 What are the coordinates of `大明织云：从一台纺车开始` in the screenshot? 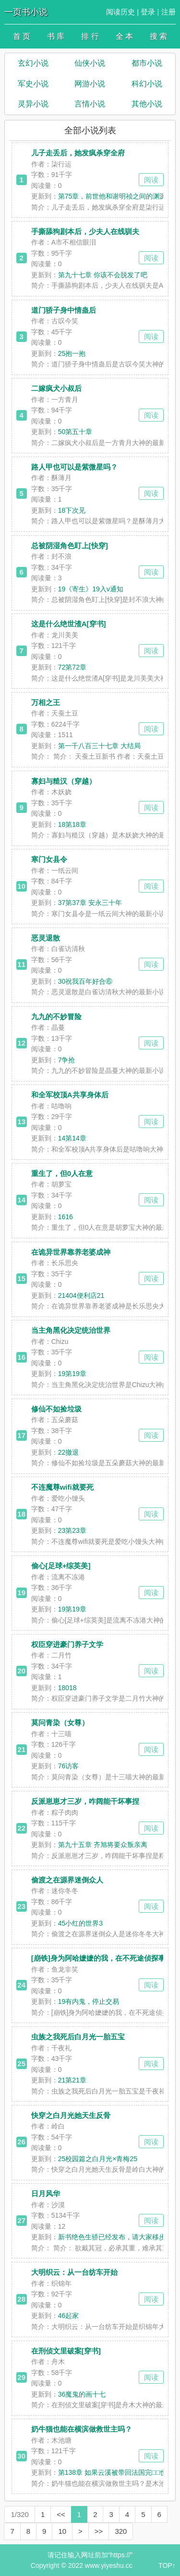 It's located at (74, 2272).